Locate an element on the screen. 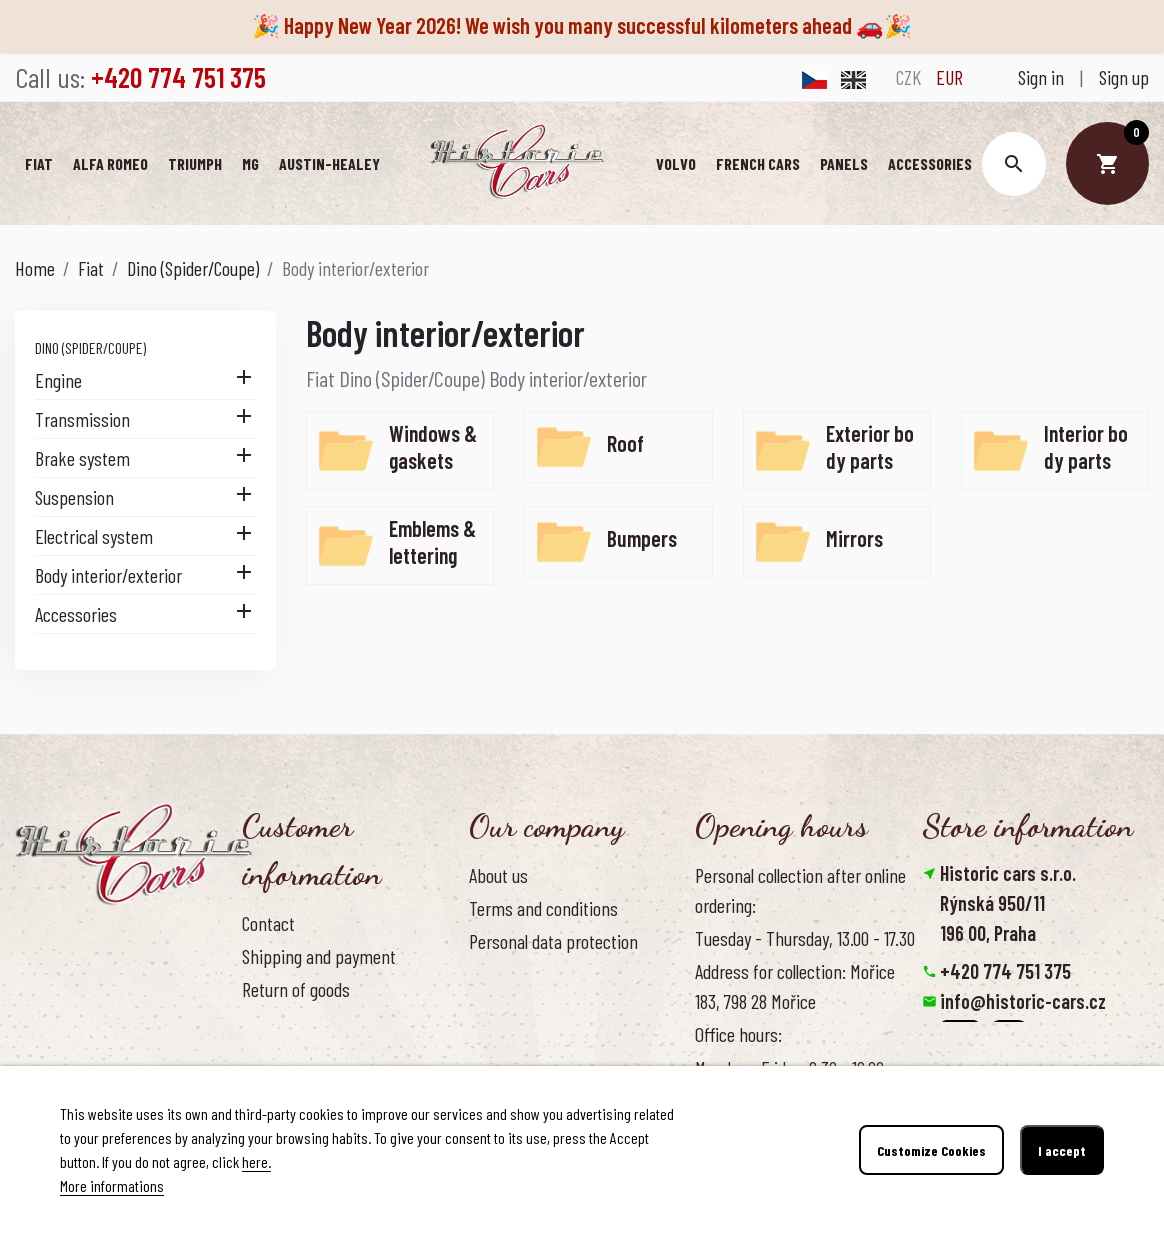 This screenshot has width=1164, height=1234. Shipping and payment is located at coordinates (319, 956).